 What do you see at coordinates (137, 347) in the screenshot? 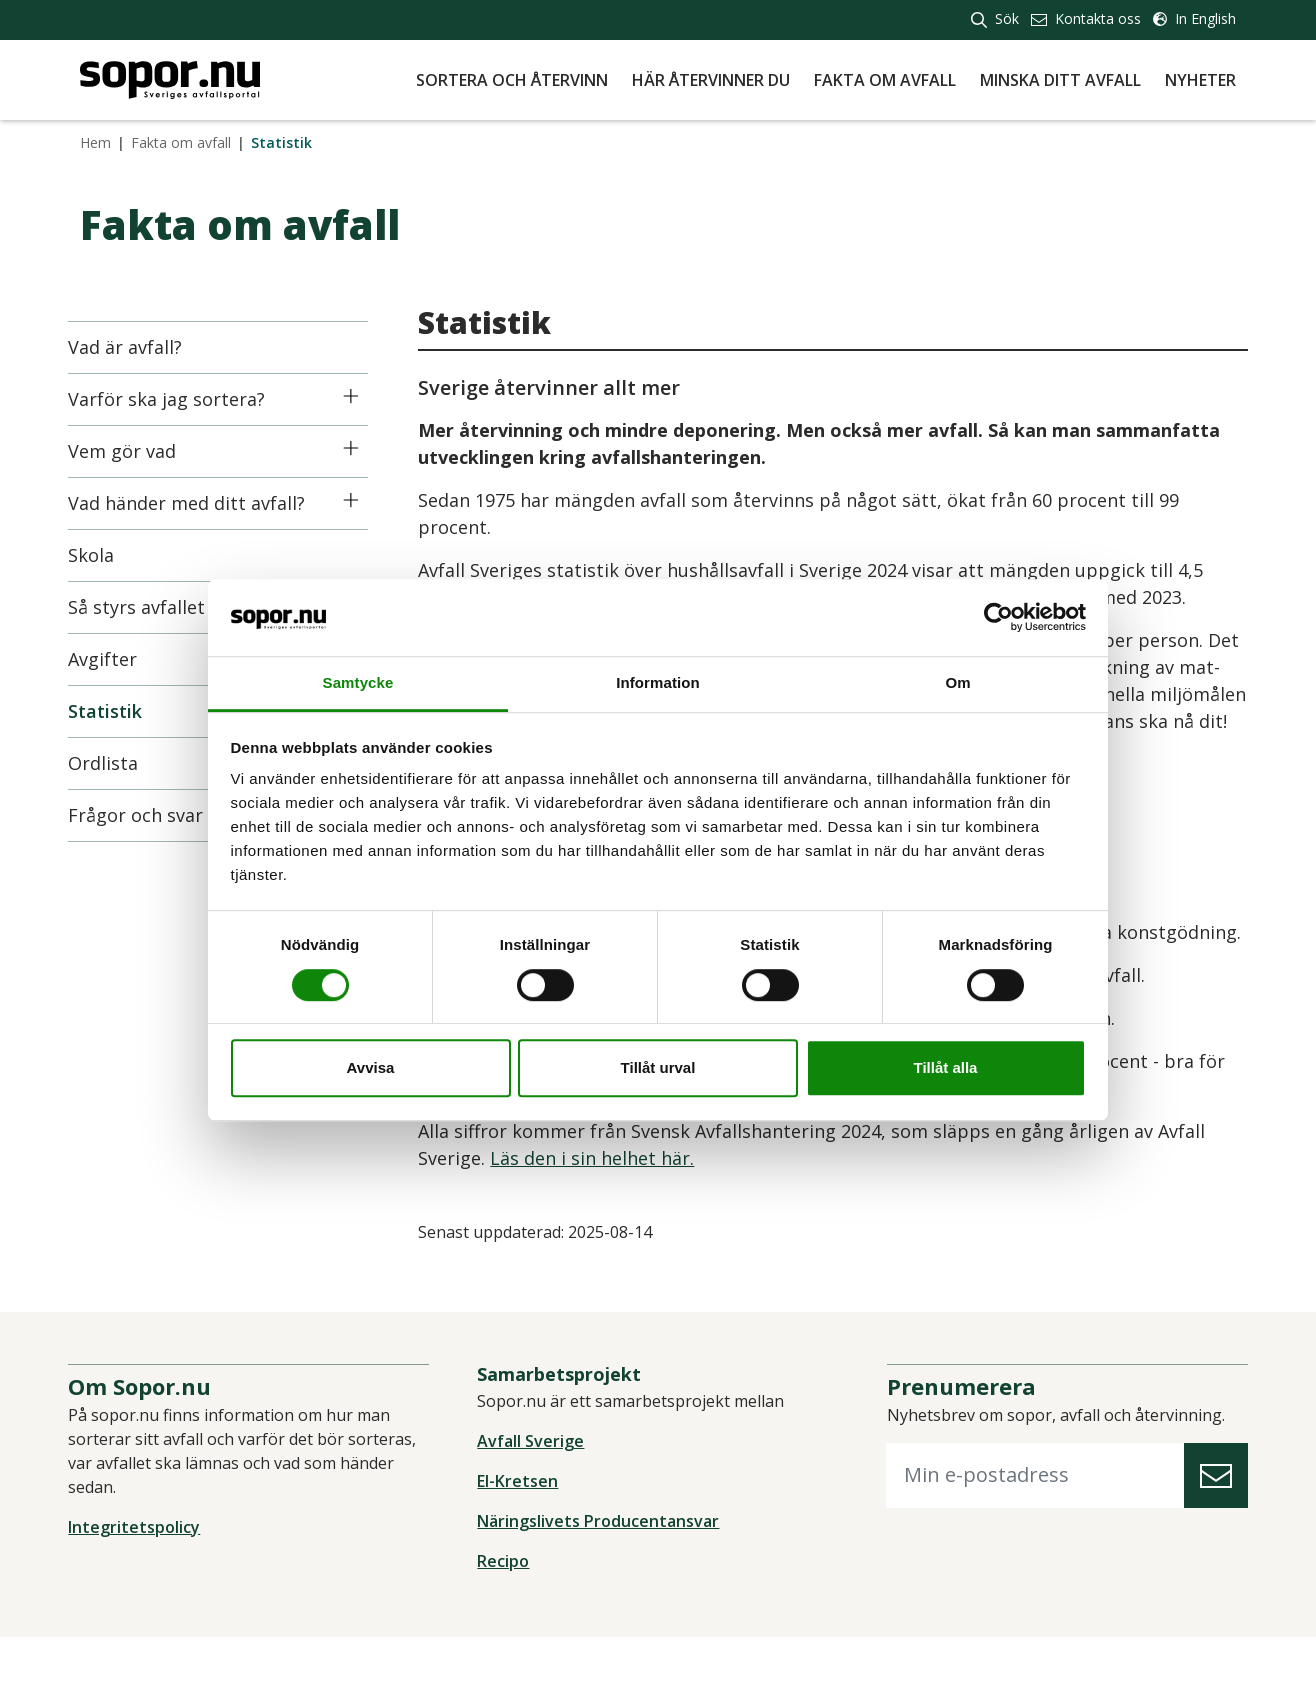
I see `Vad är avfall?` at bounding box center [137, 347].